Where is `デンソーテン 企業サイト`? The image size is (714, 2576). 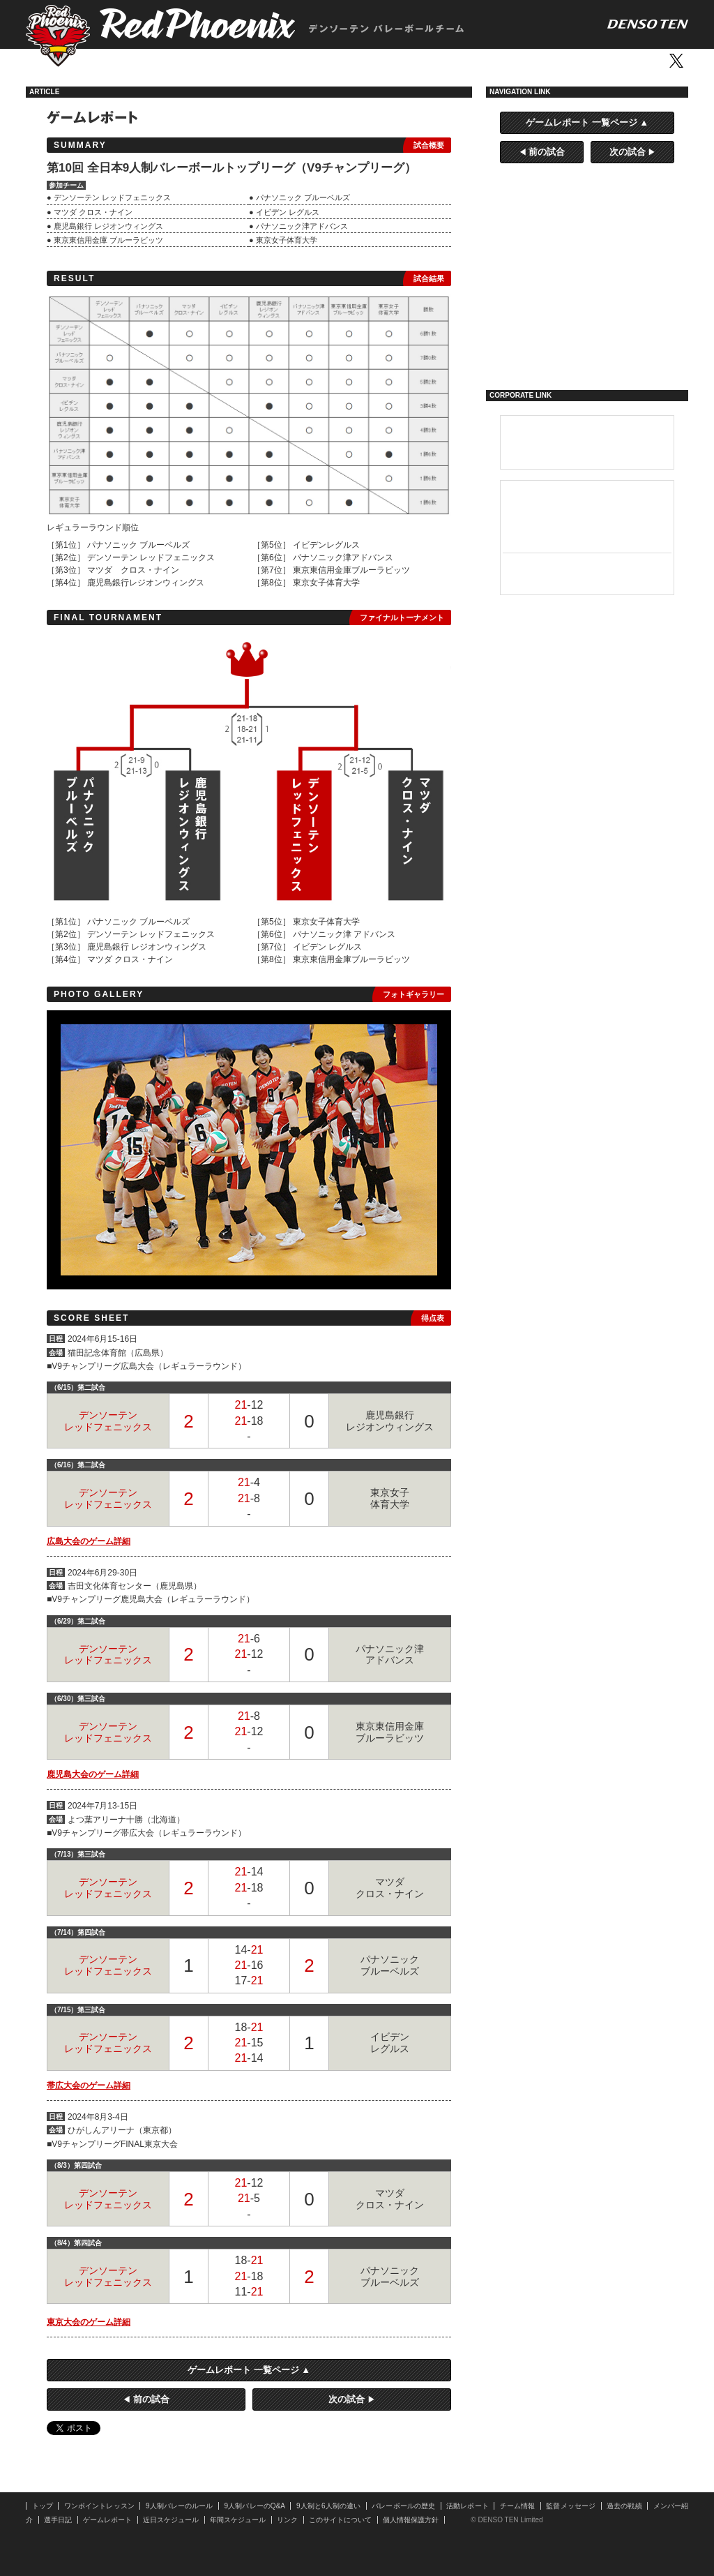
デンソーテン 企業サイト is located at coordinates (587, 442).